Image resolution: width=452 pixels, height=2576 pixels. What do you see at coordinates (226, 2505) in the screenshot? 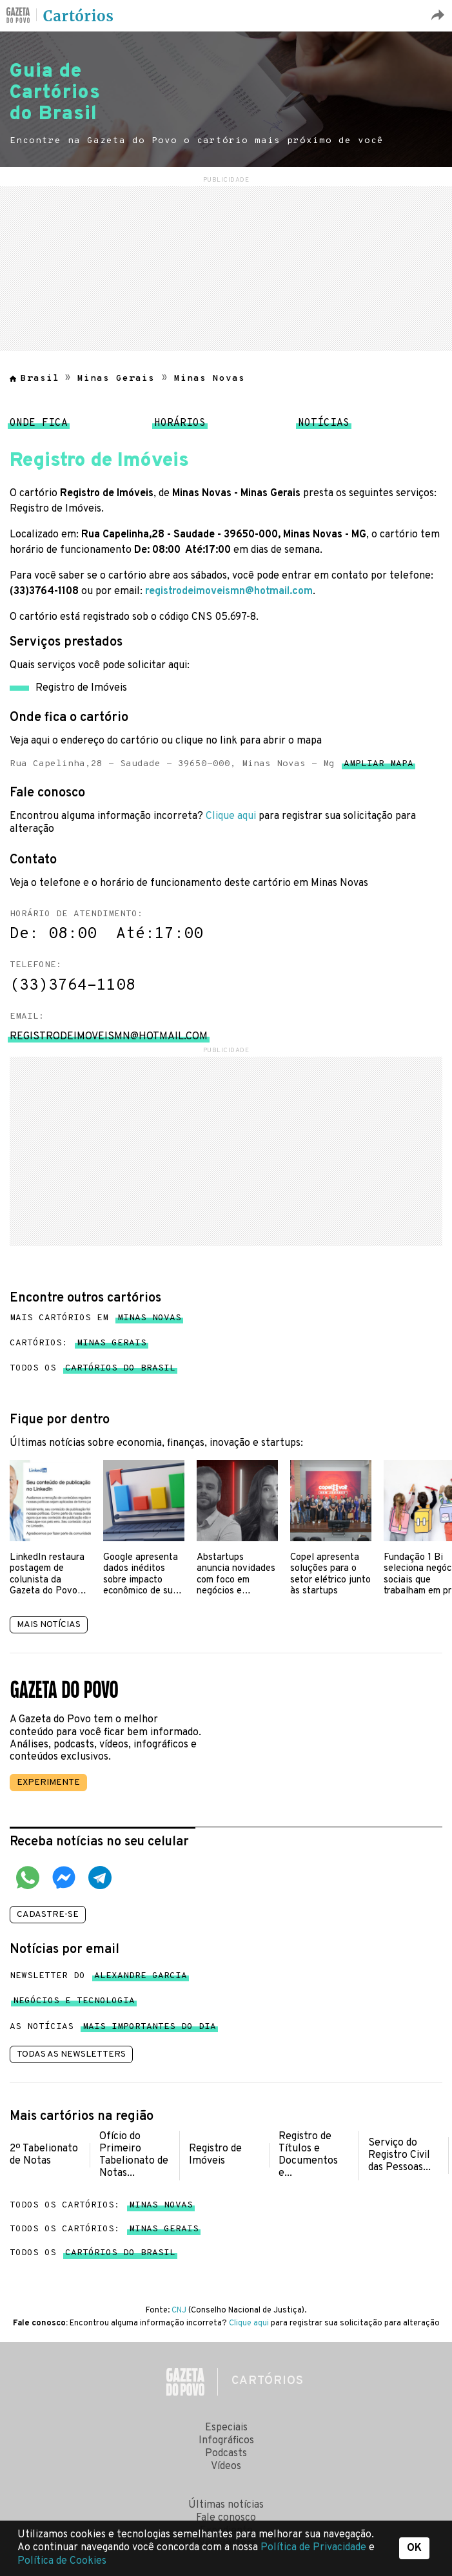
I see `Últimas notícias` at bounding box center [226, 2505].